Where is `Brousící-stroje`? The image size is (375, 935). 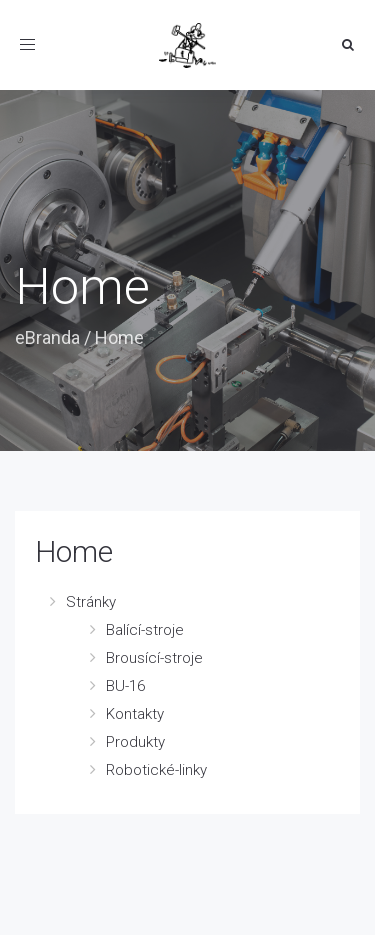
Brousící-stroje is located at coordinates (154, 658).